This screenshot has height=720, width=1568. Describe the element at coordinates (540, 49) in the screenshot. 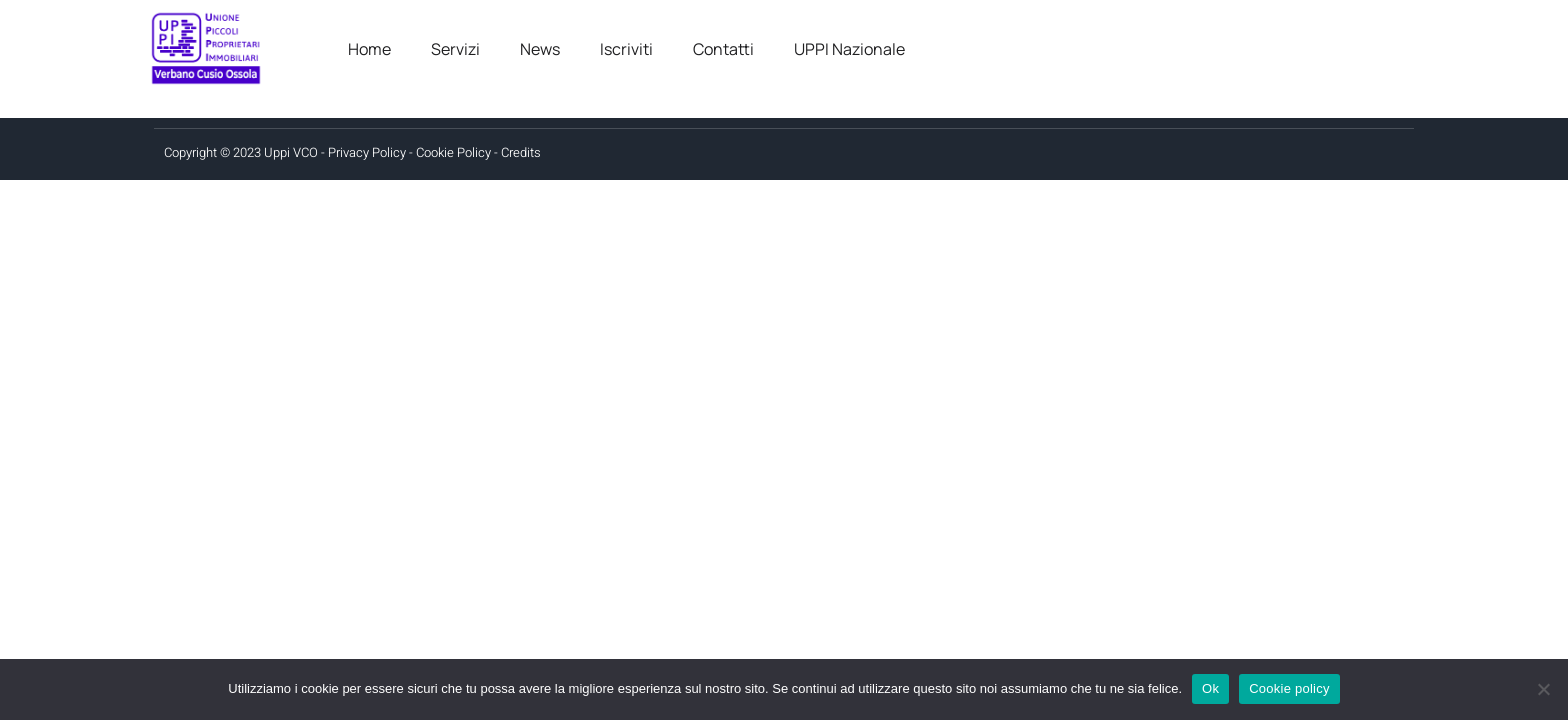

I see `News` at that location.